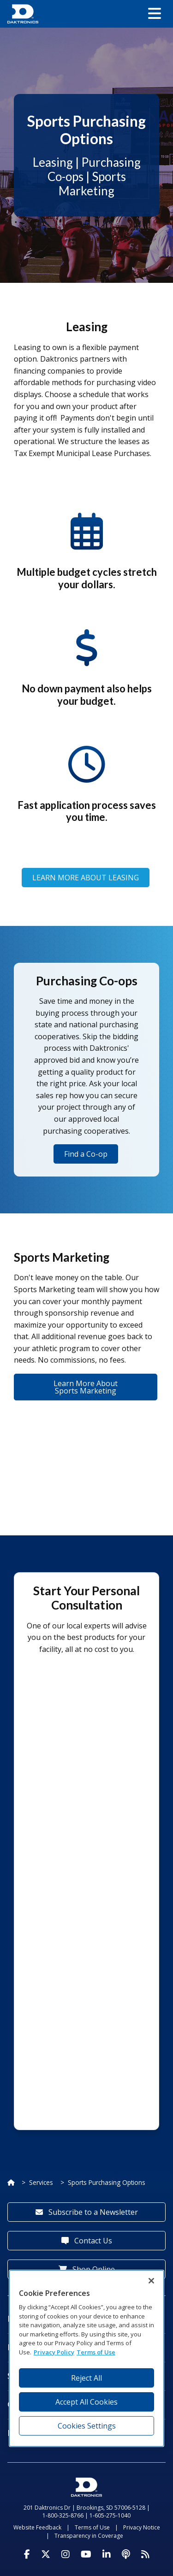  What do you see at coordinates (27, 2554) in the screenshot?
I see `[Visit Daktronics on Facebook]` at bounding box center [27, 2554].